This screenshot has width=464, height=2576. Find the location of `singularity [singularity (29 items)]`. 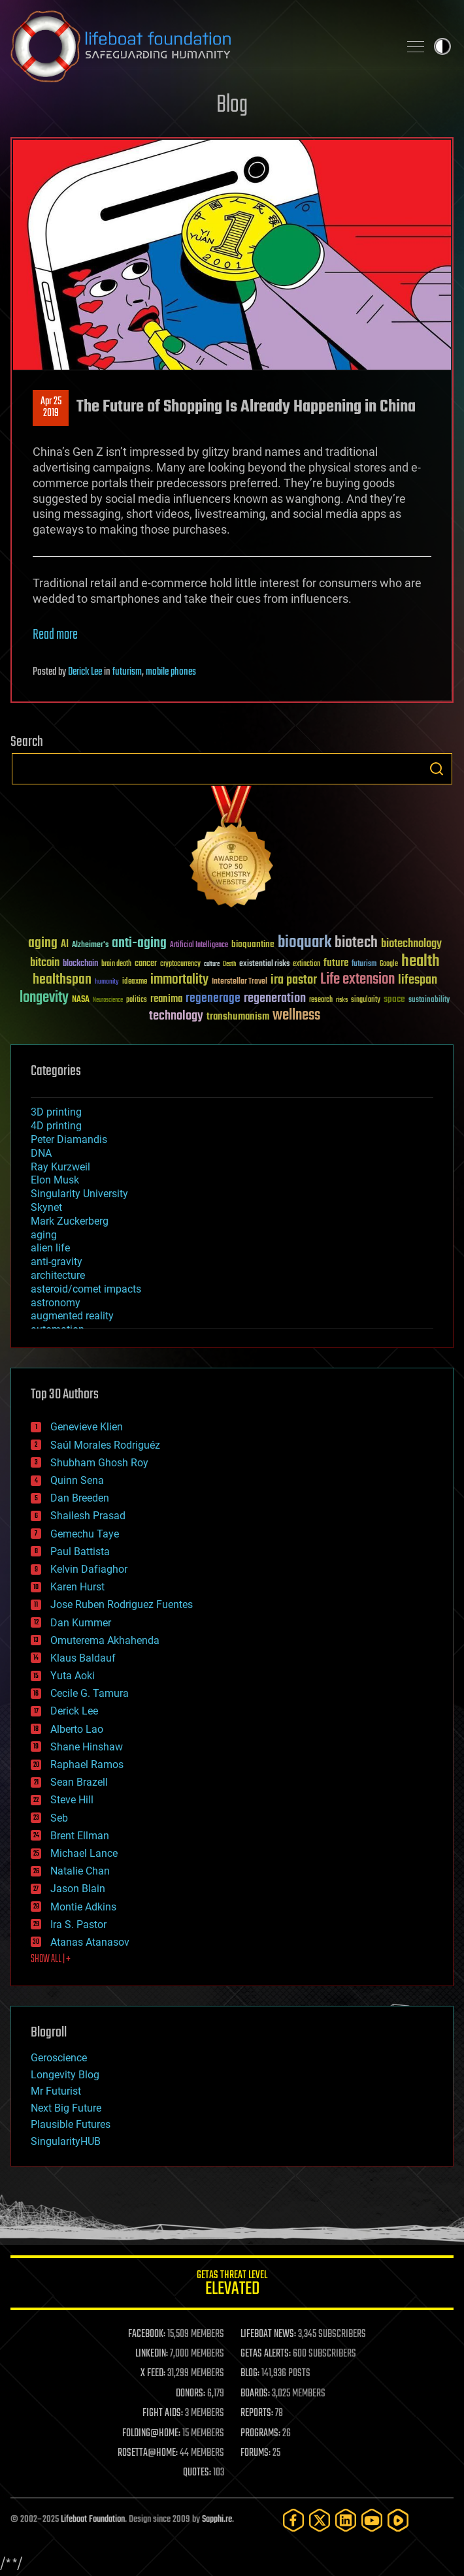

singularity [singularity (29 items)] is located at coordinates (365, 1000).